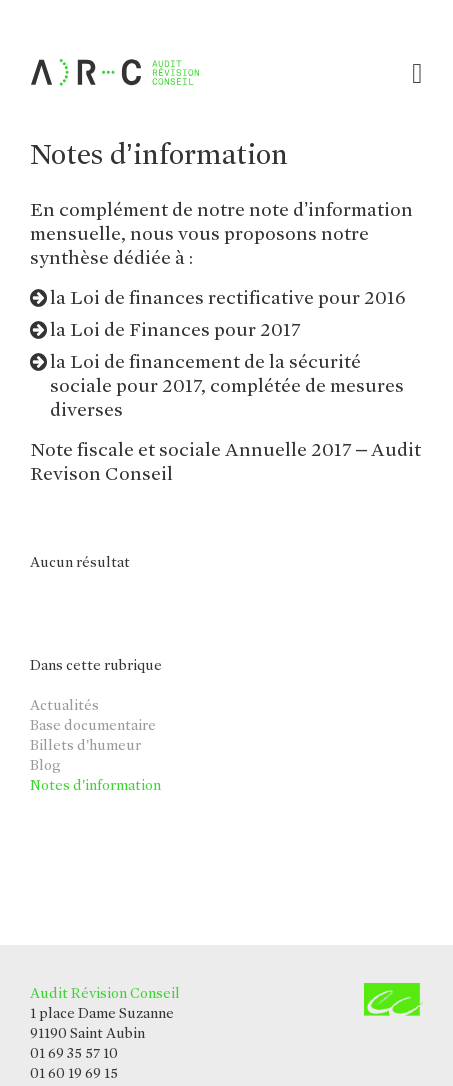 This screenshot has width=453, height=1086. What do you see at coordinates (93, 725) in the screenshot?
I see `Base documentaire` at bounding box center [93, 725].